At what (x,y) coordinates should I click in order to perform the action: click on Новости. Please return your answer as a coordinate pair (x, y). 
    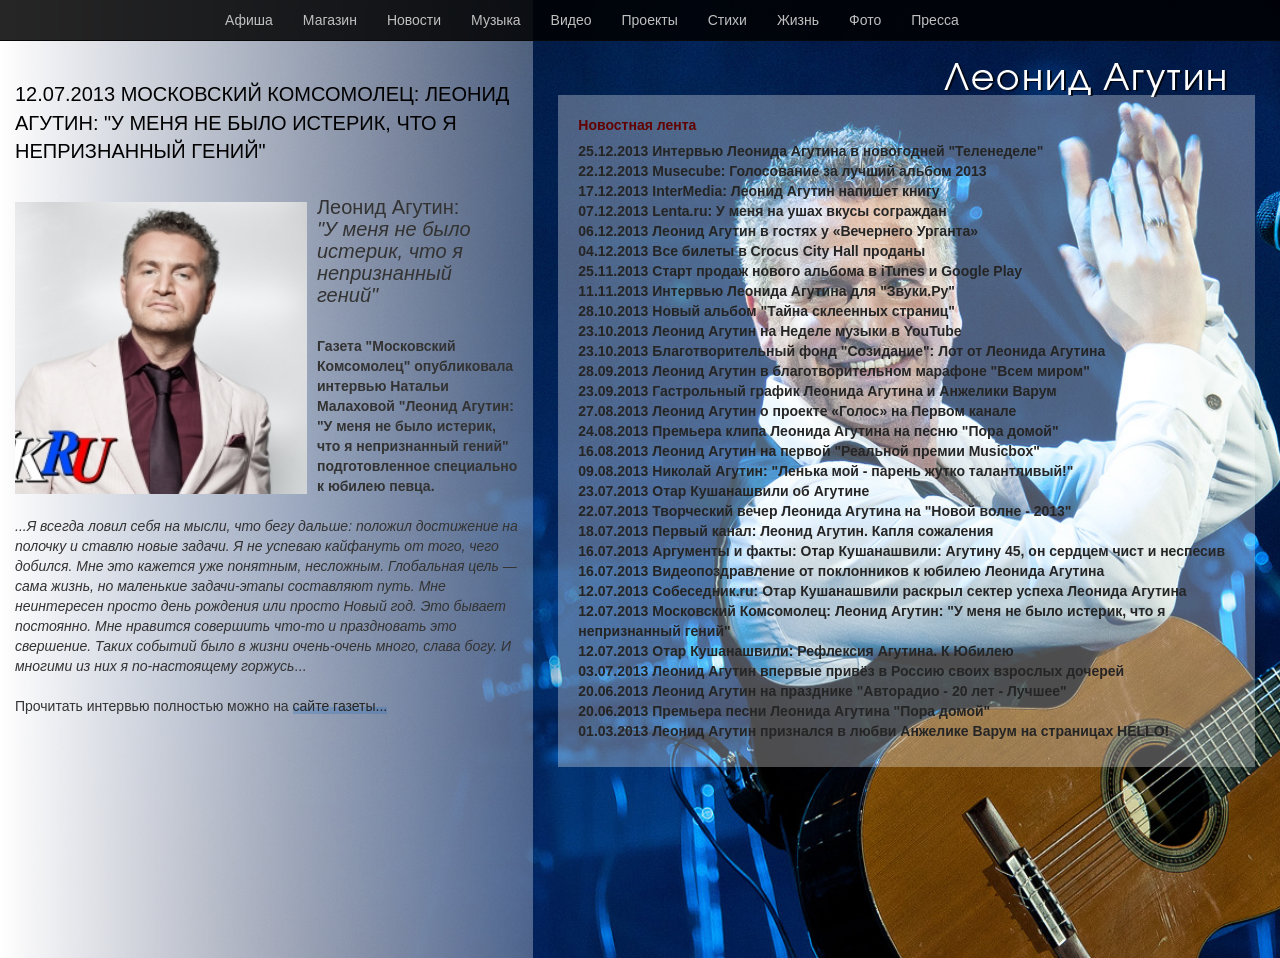
    Looking at the image, I should click on (414, 20).